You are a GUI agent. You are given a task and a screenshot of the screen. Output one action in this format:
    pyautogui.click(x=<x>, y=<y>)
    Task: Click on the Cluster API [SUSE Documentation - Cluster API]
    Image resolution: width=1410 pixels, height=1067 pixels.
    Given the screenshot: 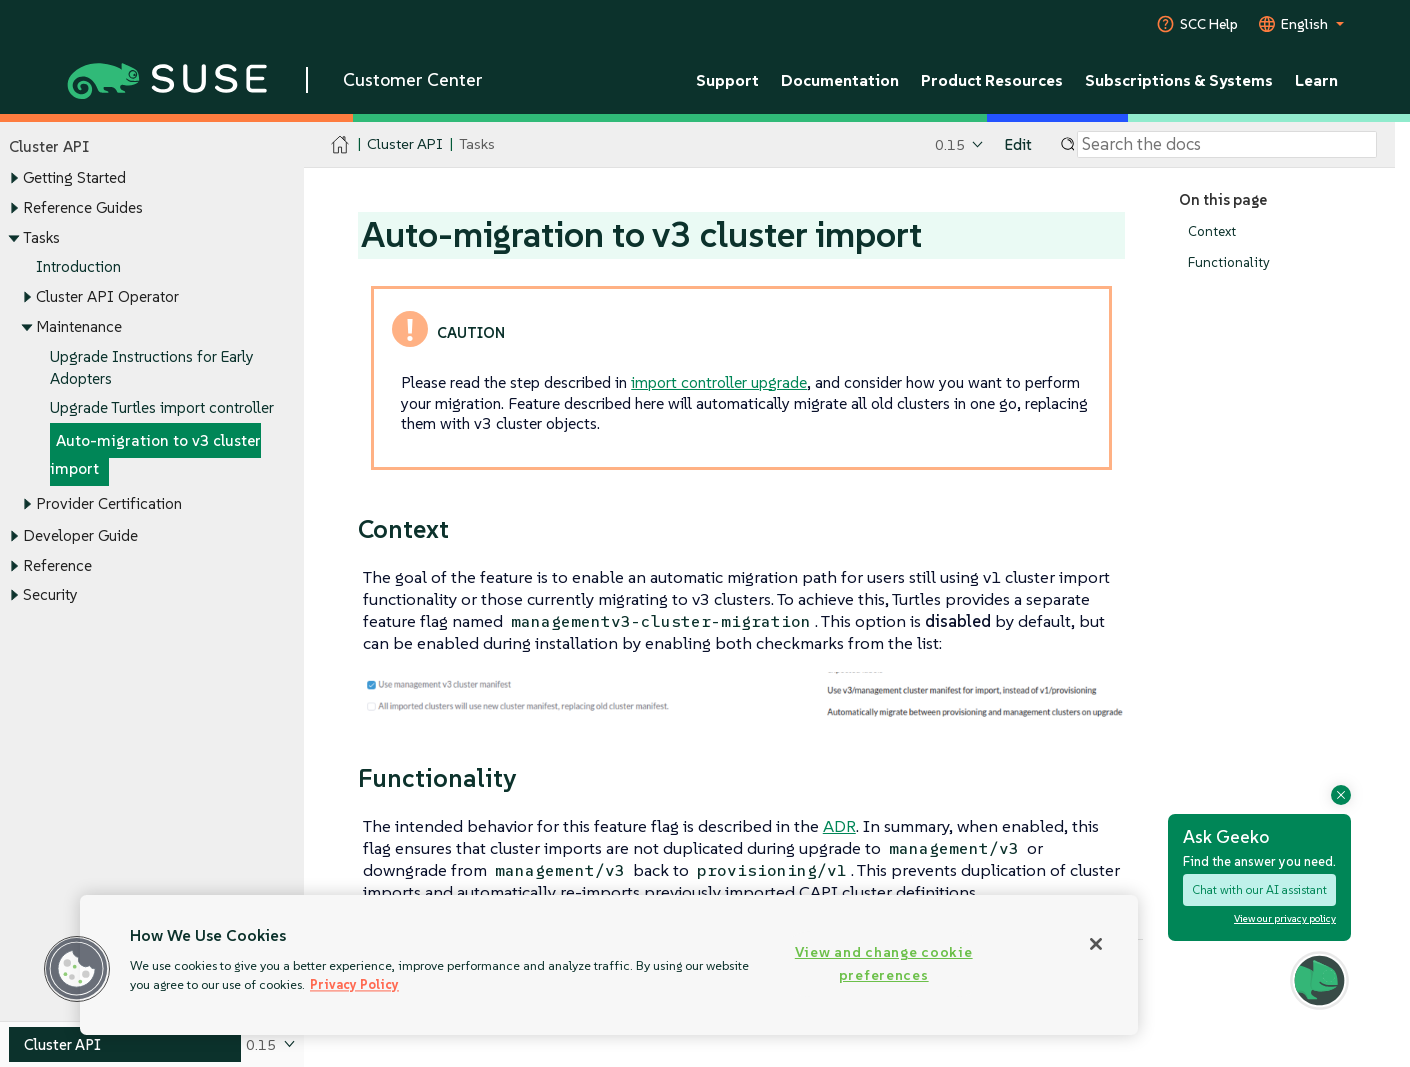 What is the action you would take?
    pyautogui.click(x=404, y=144)
    